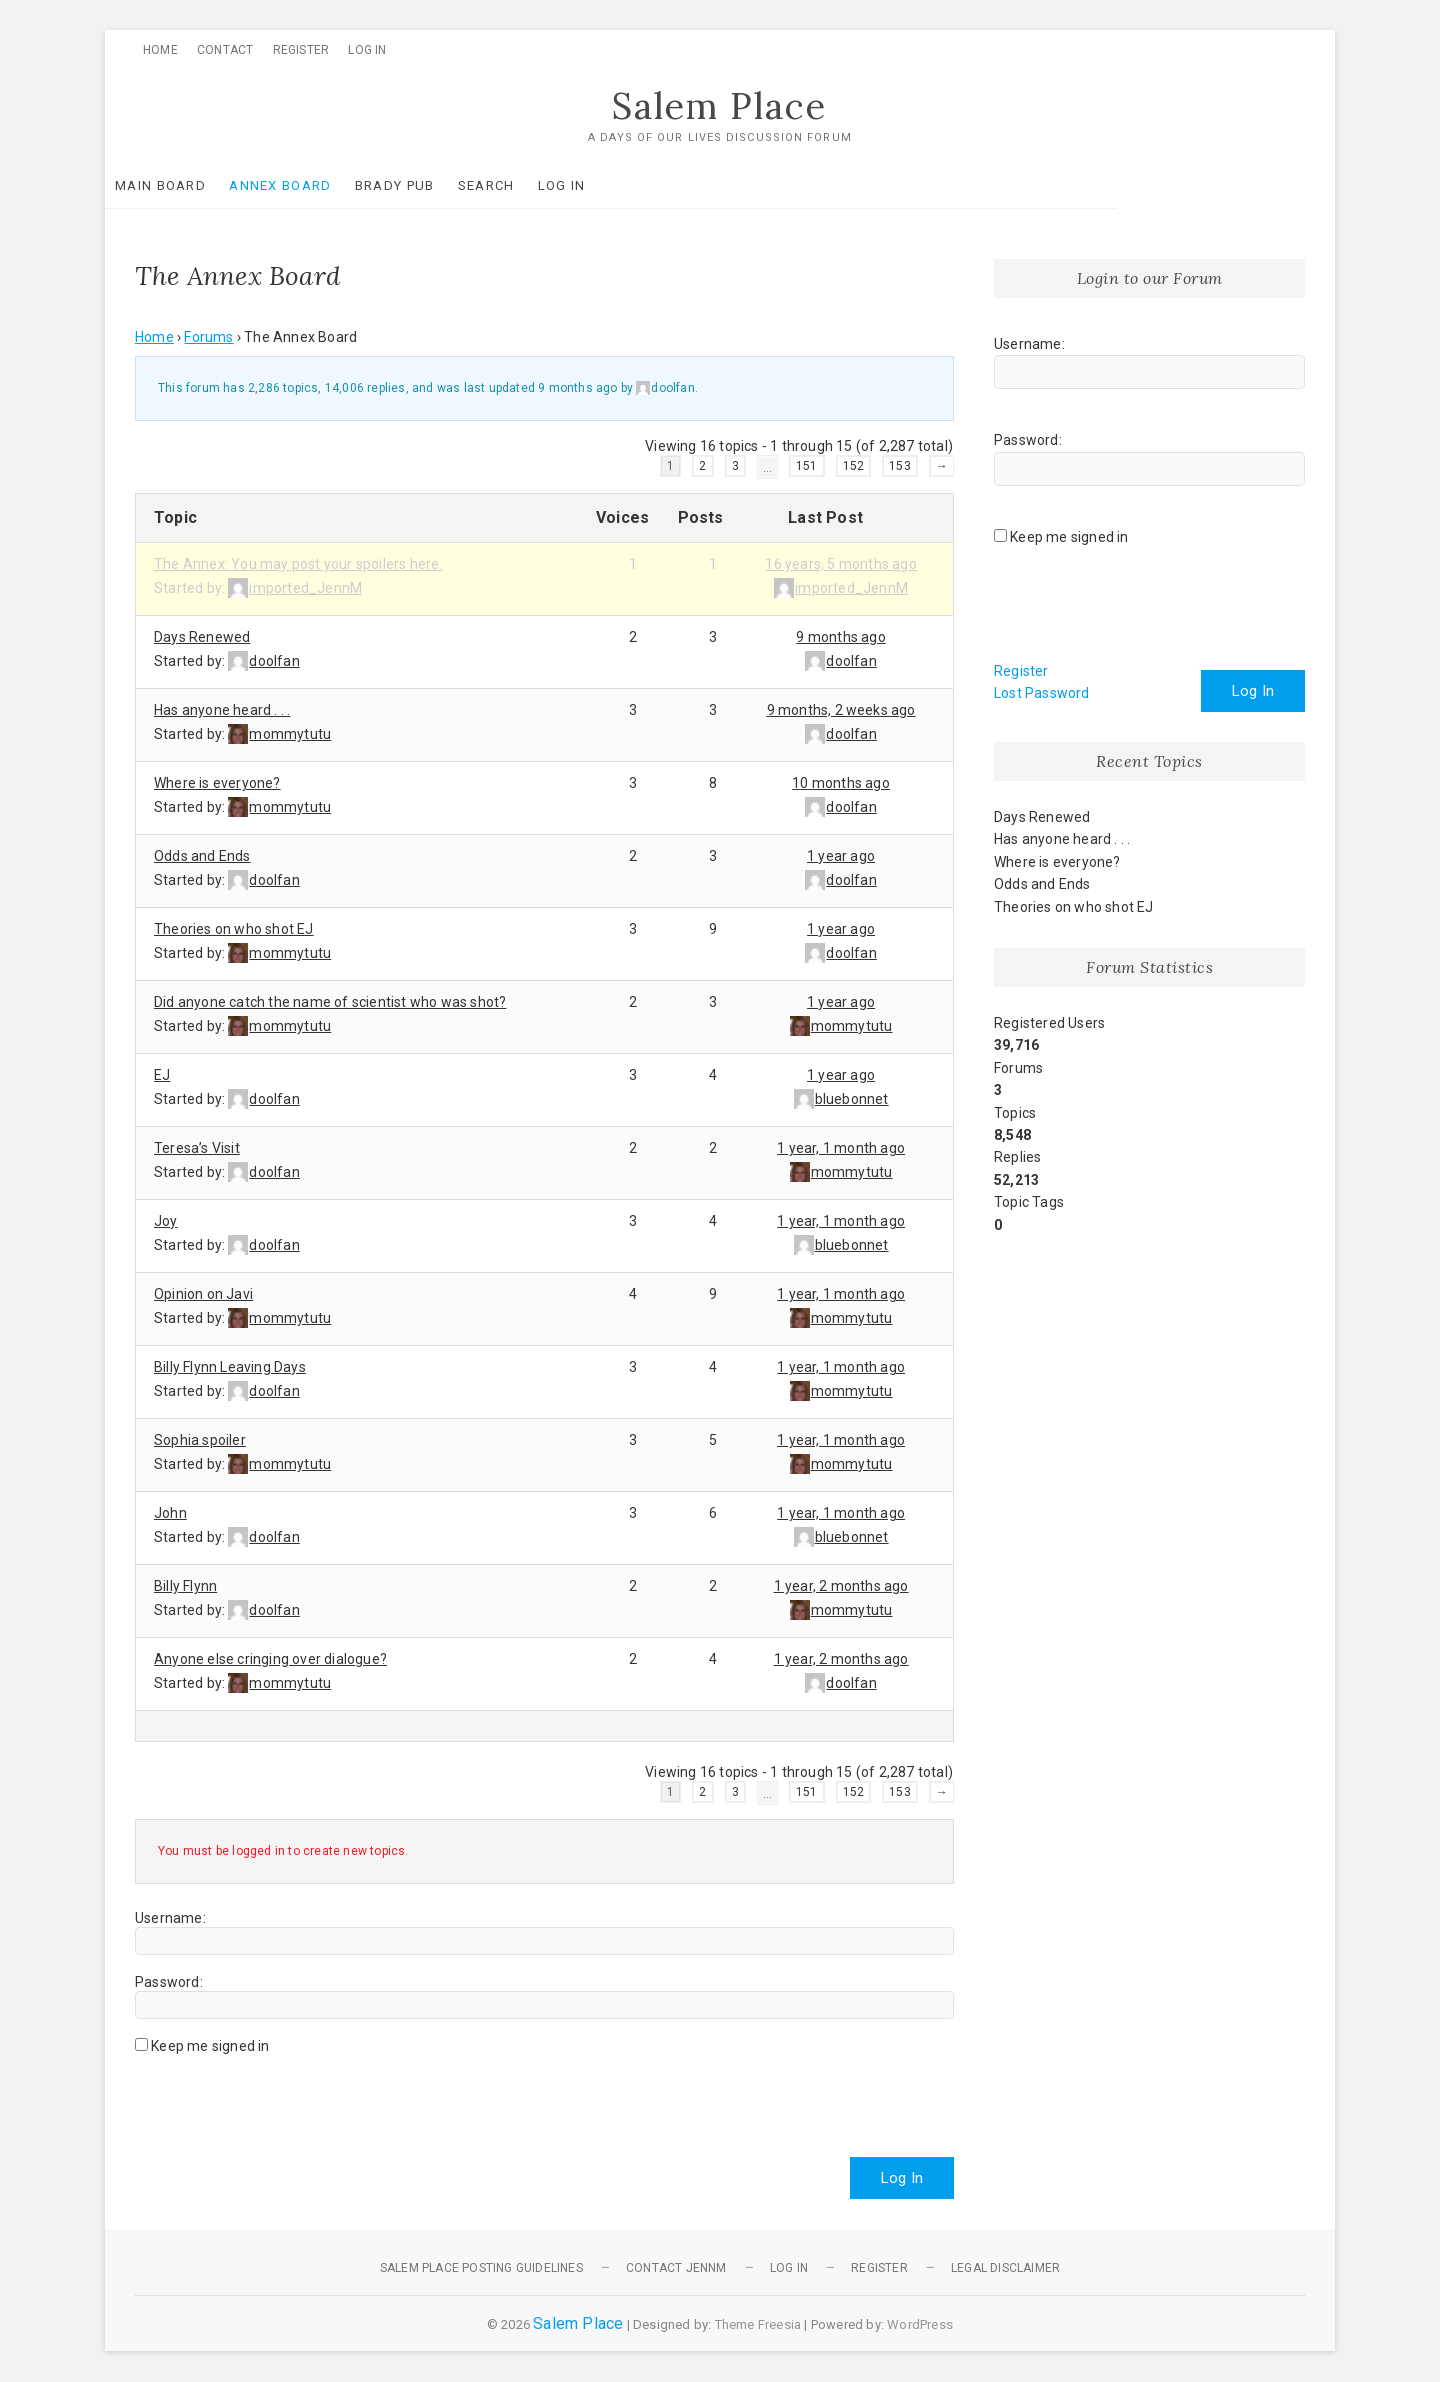 This screenshot has height=2382, width=1440. I want to click on 1 year, 1 month ago, so click(841, 1148).